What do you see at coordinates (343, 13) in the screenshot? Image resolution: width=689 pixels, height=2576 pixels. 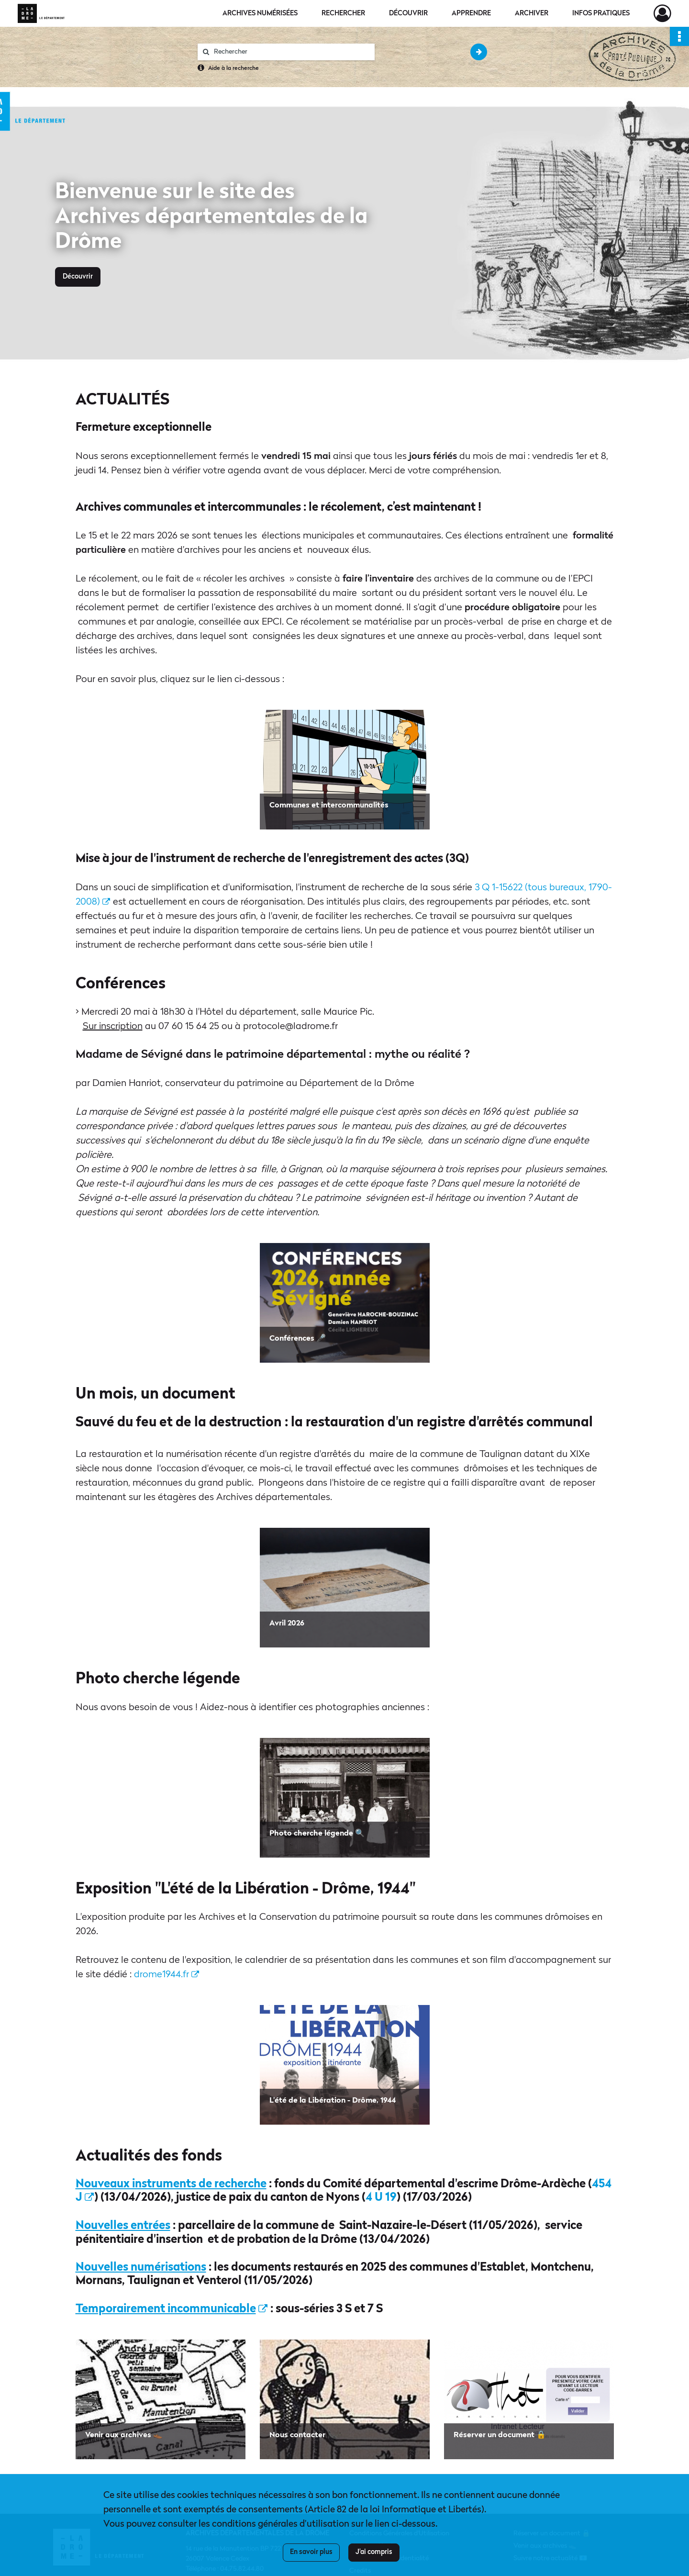 I see `Rechercher` at bounding box center [343, 13].